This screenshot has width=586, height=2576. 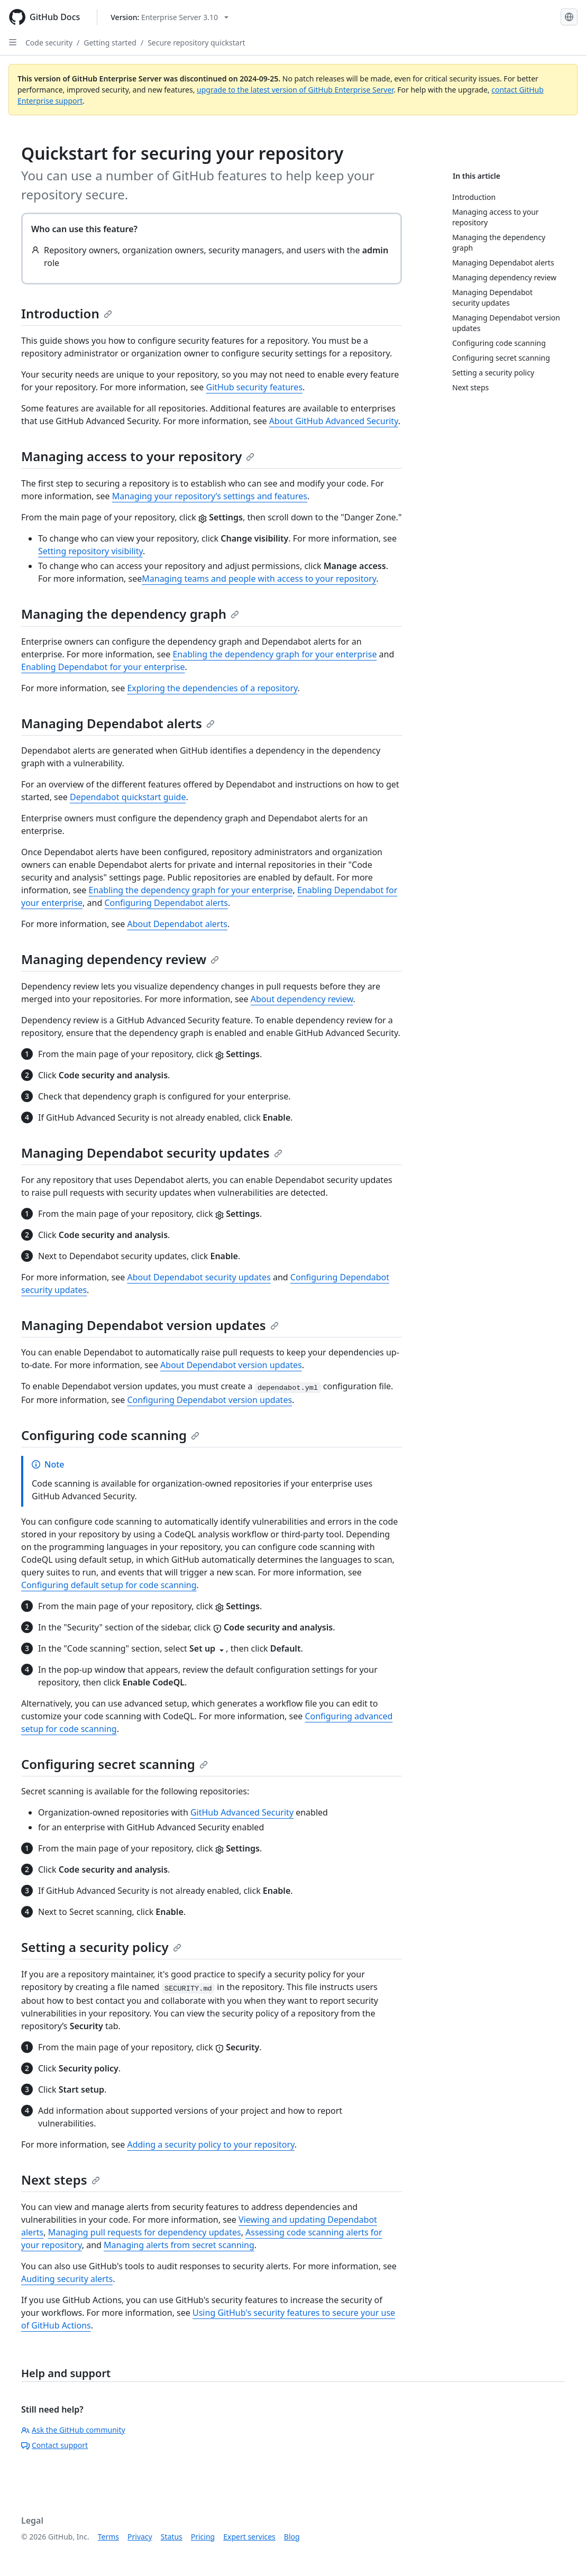 What do you see at coordinates (196, 43) in the screenshot?
I see `Secure repository quickstart` at bounding box center [196, 43].